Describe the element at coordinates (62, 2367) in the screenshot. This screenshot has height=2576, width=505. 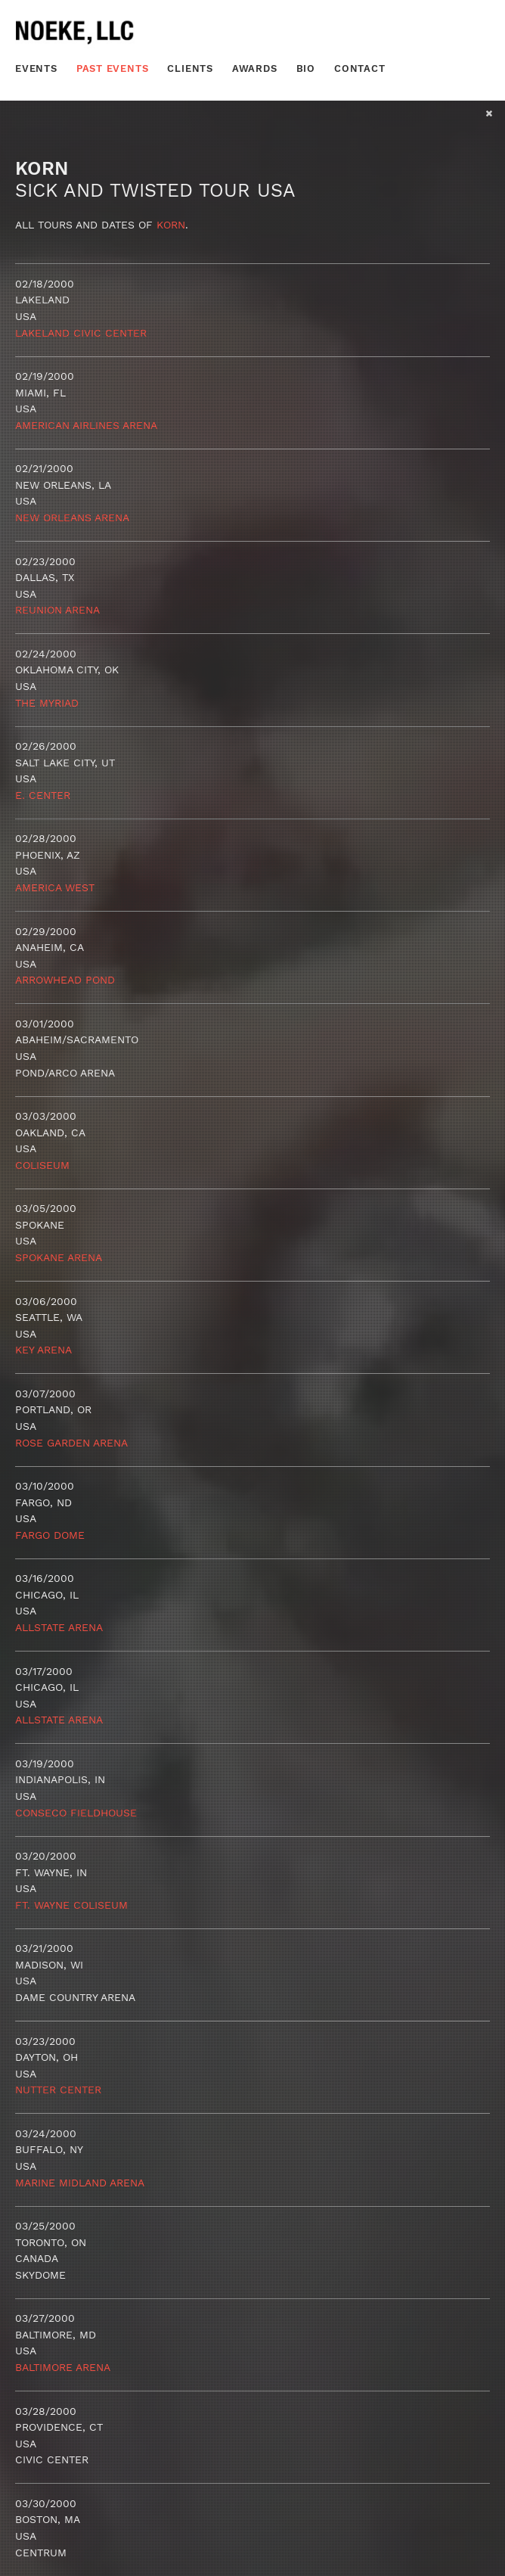
I see `Baltimore Arena` at that location.